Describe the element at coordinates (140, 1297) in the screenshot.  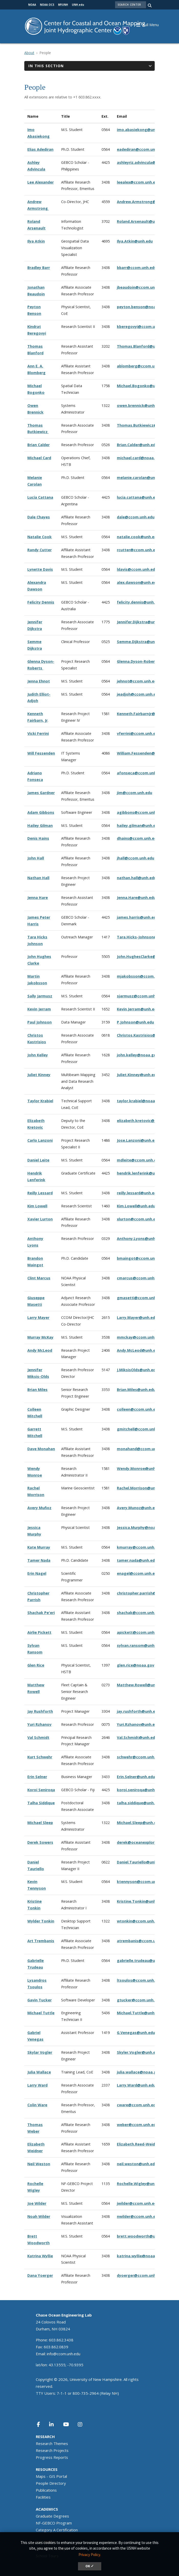
I see `gmasetti@ccom.unh.edu` at that location.